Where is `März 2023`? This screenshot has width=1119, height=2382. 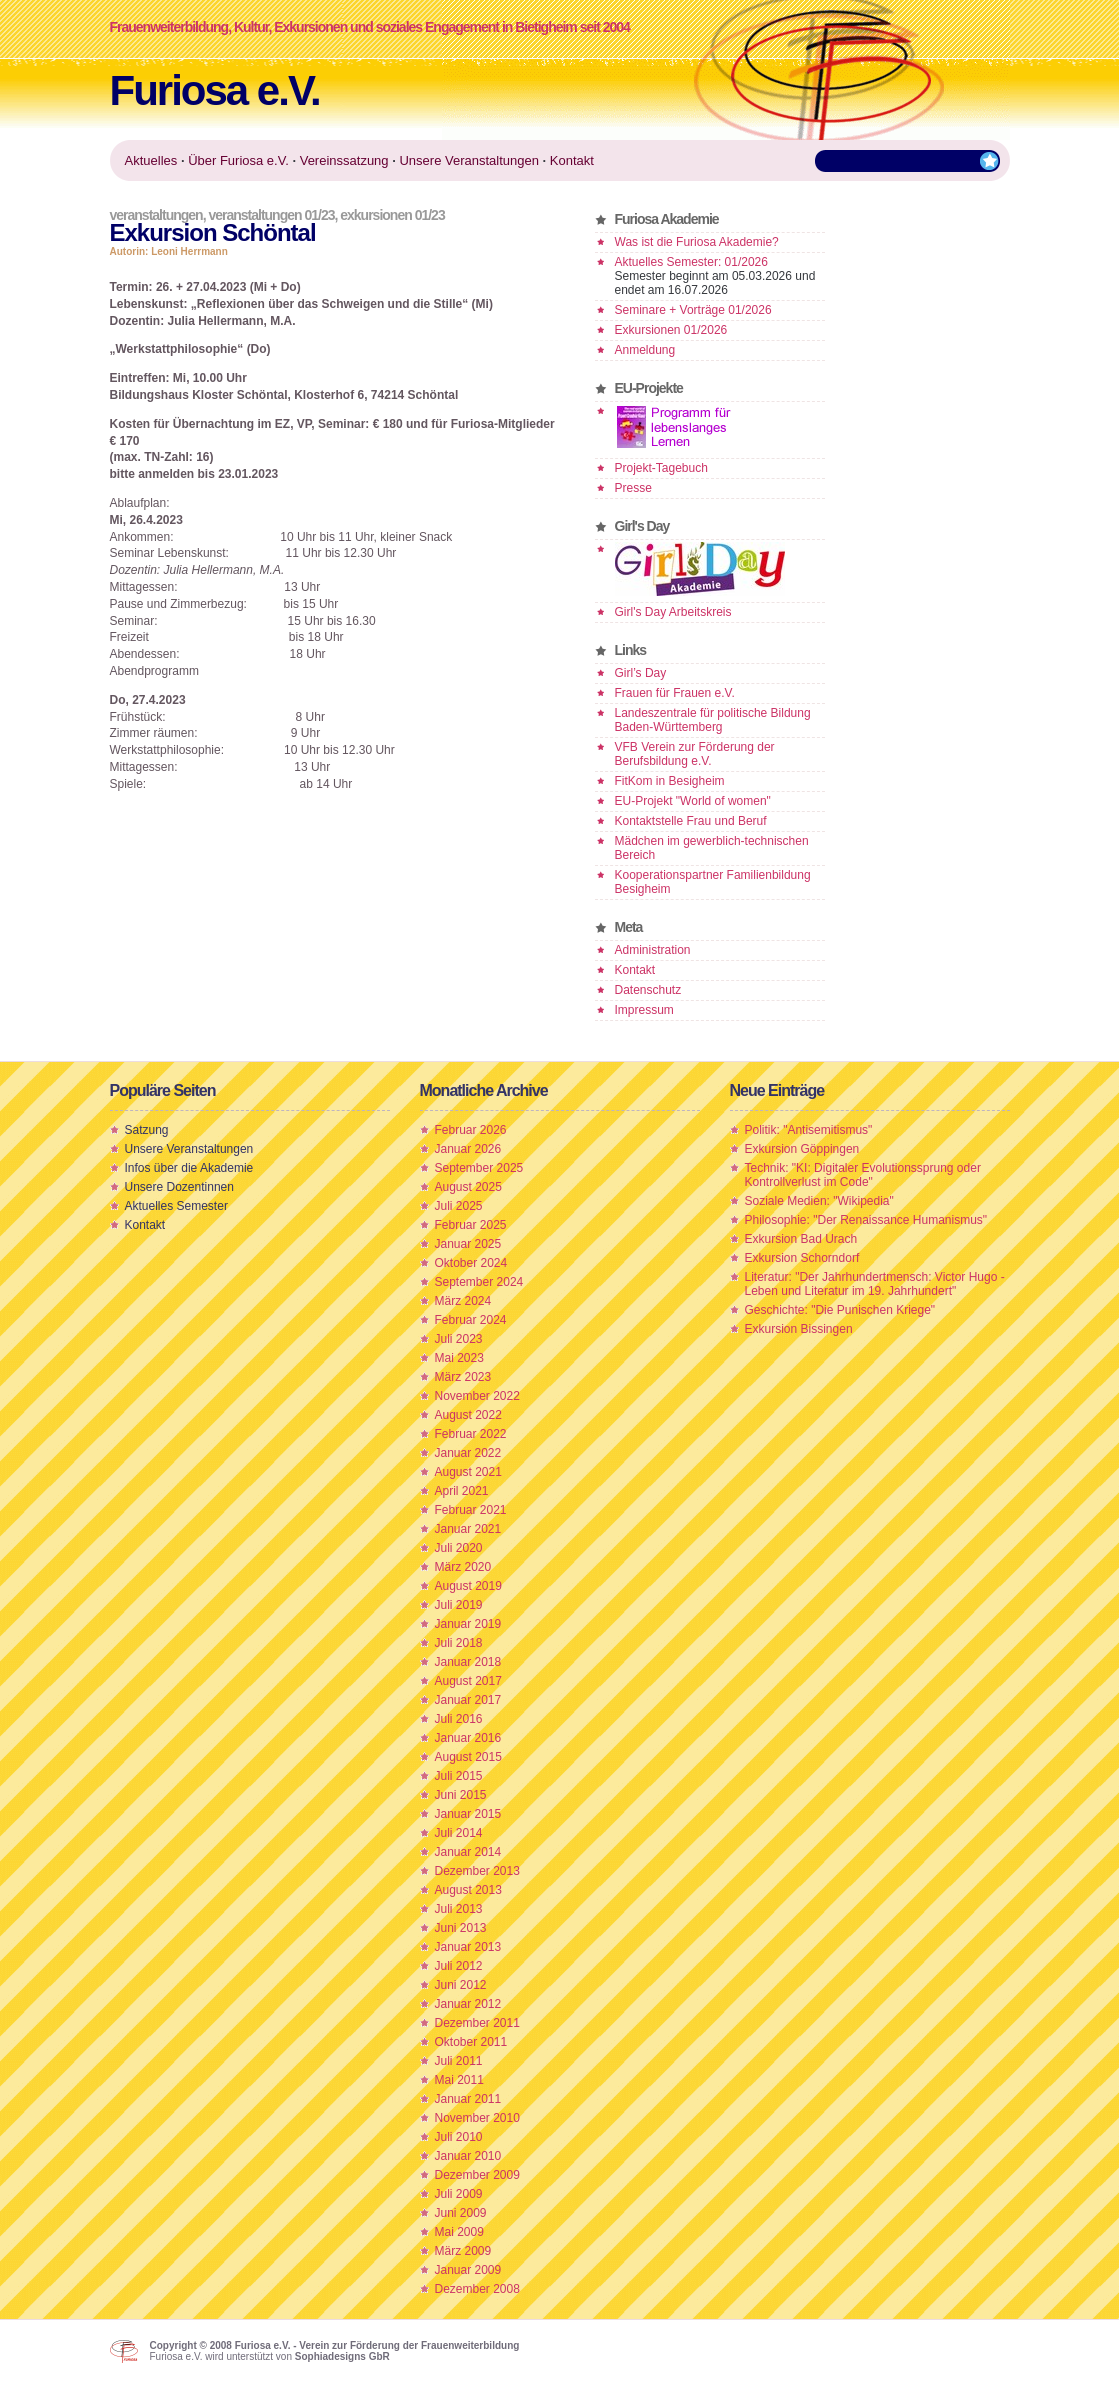
März 2023 is located at coordinates (463, 1377).